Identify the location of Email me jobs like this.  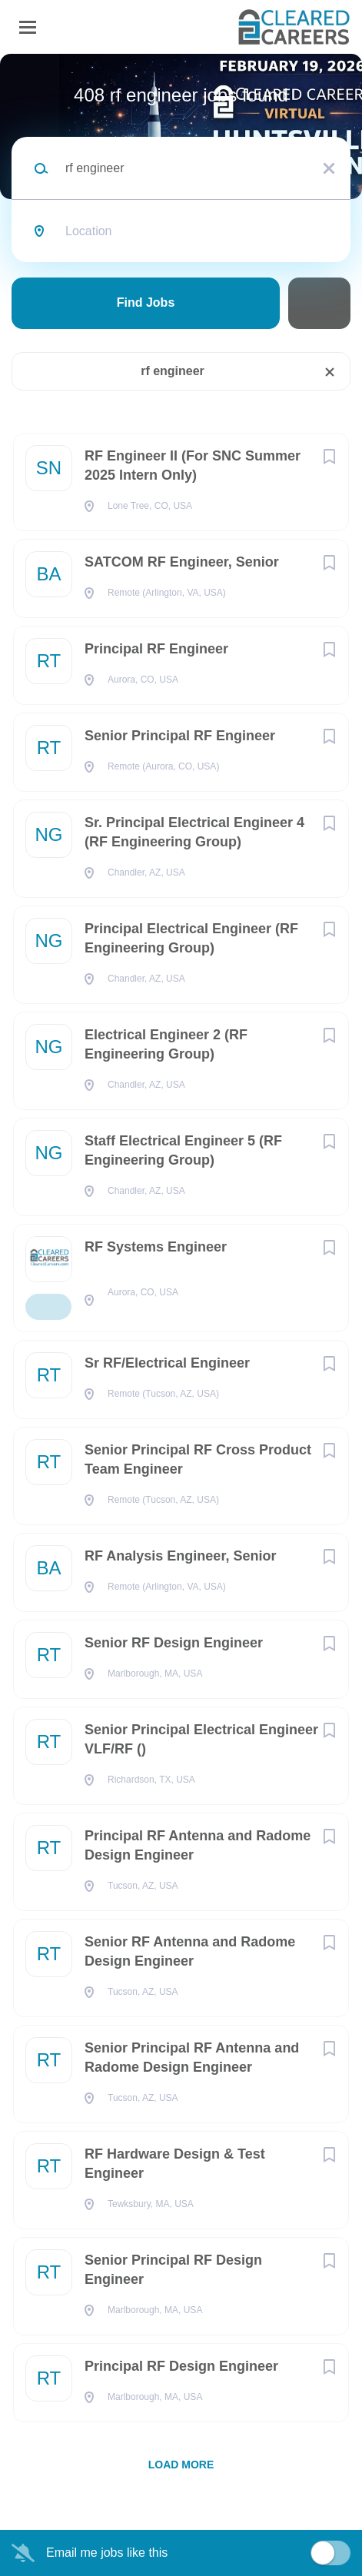
(107, 2552).